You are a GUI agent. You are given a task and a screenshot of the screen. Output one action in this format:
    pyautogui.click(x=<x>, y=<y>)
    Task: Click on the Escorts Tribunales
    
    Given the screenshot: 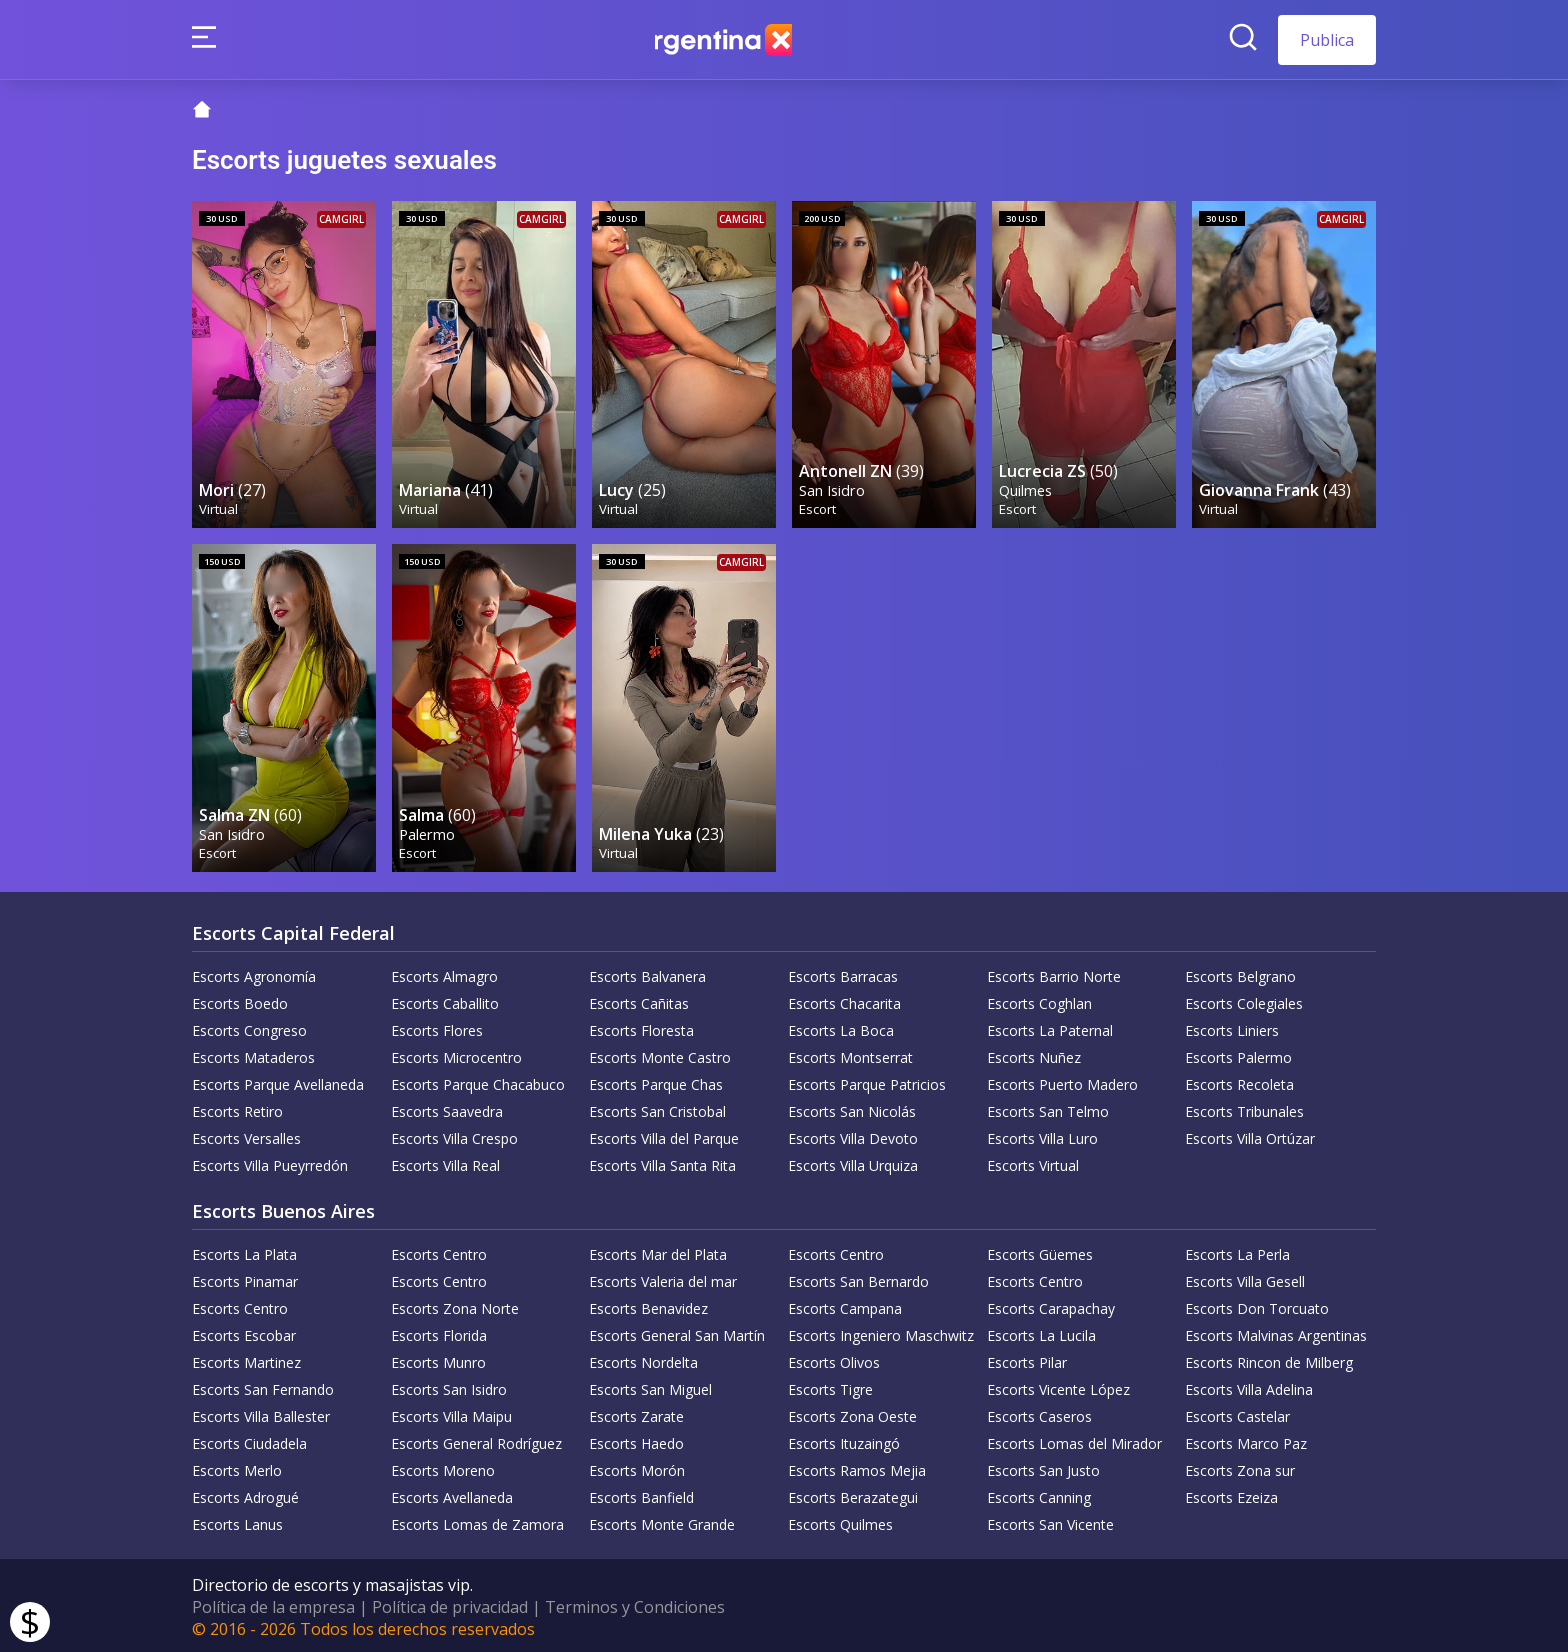 What is the action you would take?
    pyautogui.click(x=1244, y=1108)
    